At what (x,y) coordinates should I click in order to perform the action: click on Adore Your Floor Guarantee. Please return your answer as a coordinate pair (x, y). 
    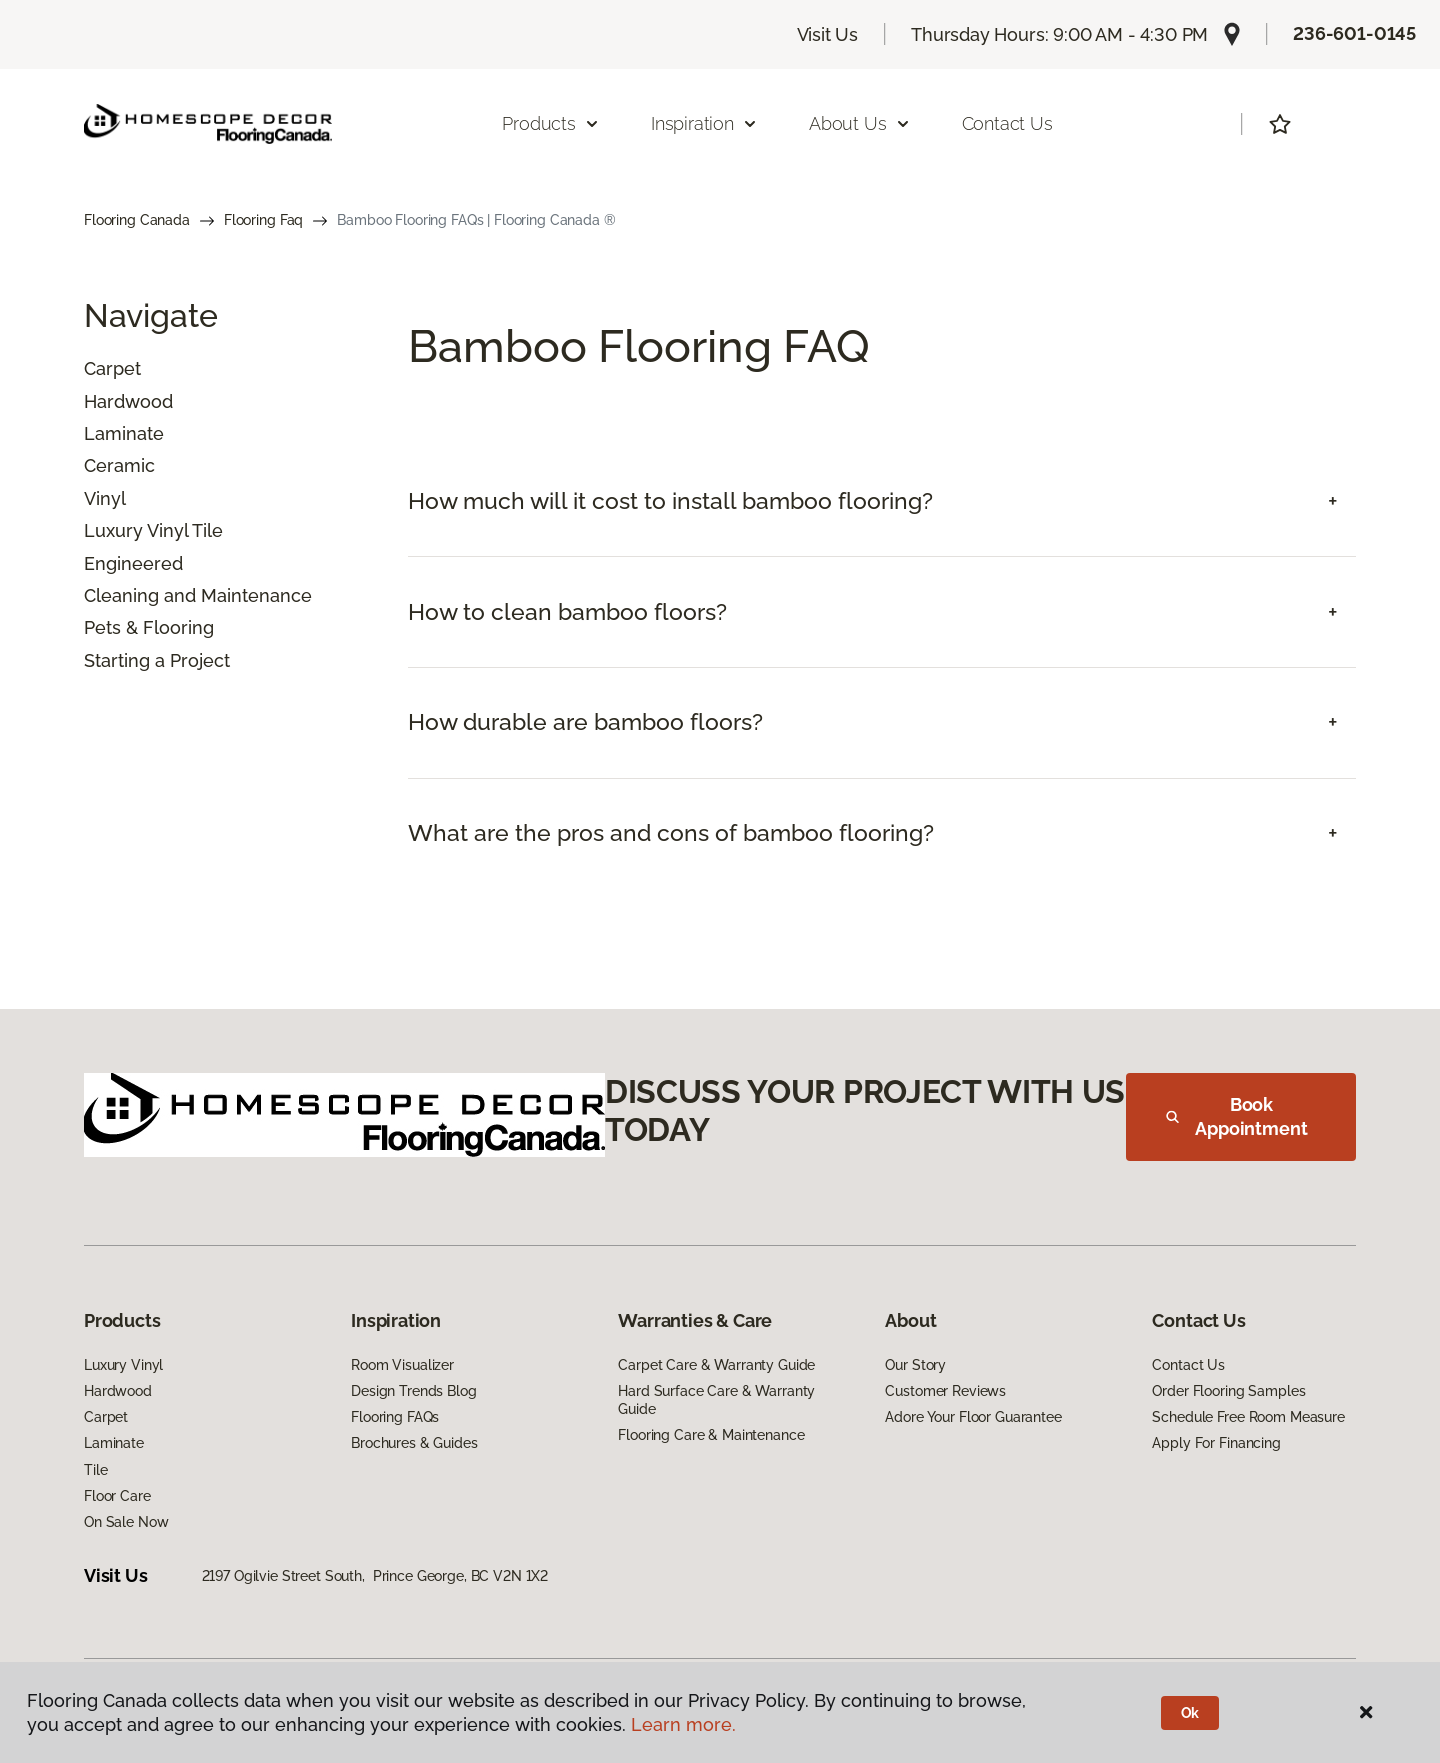
    Looking at the image, I should click on (973, 1417).